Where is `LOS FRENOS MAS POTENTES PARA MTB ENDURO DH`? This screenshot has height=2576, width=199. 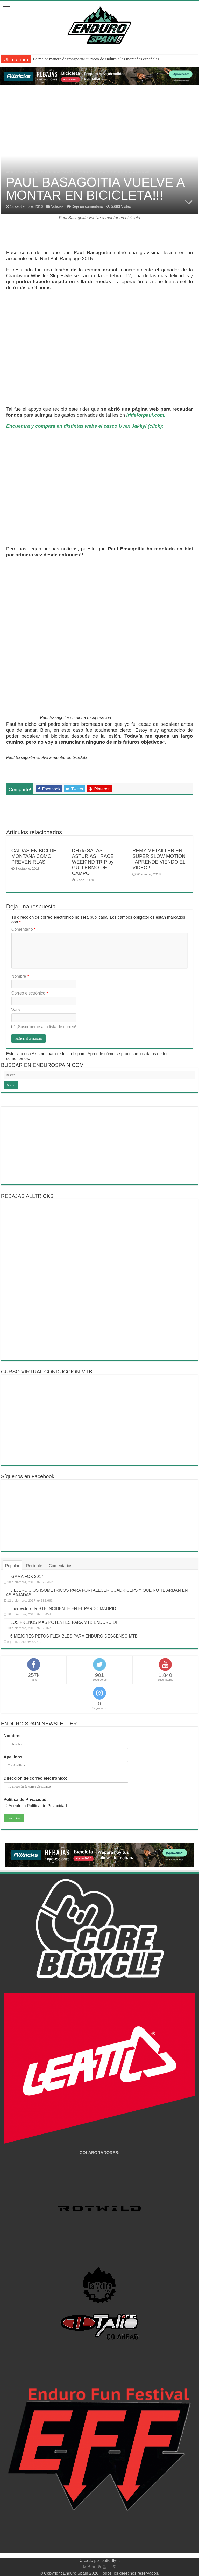 LOS FRENOS MAS POTENTES PARA MTB ENDURO DH is located at coordinates (64, 1622).